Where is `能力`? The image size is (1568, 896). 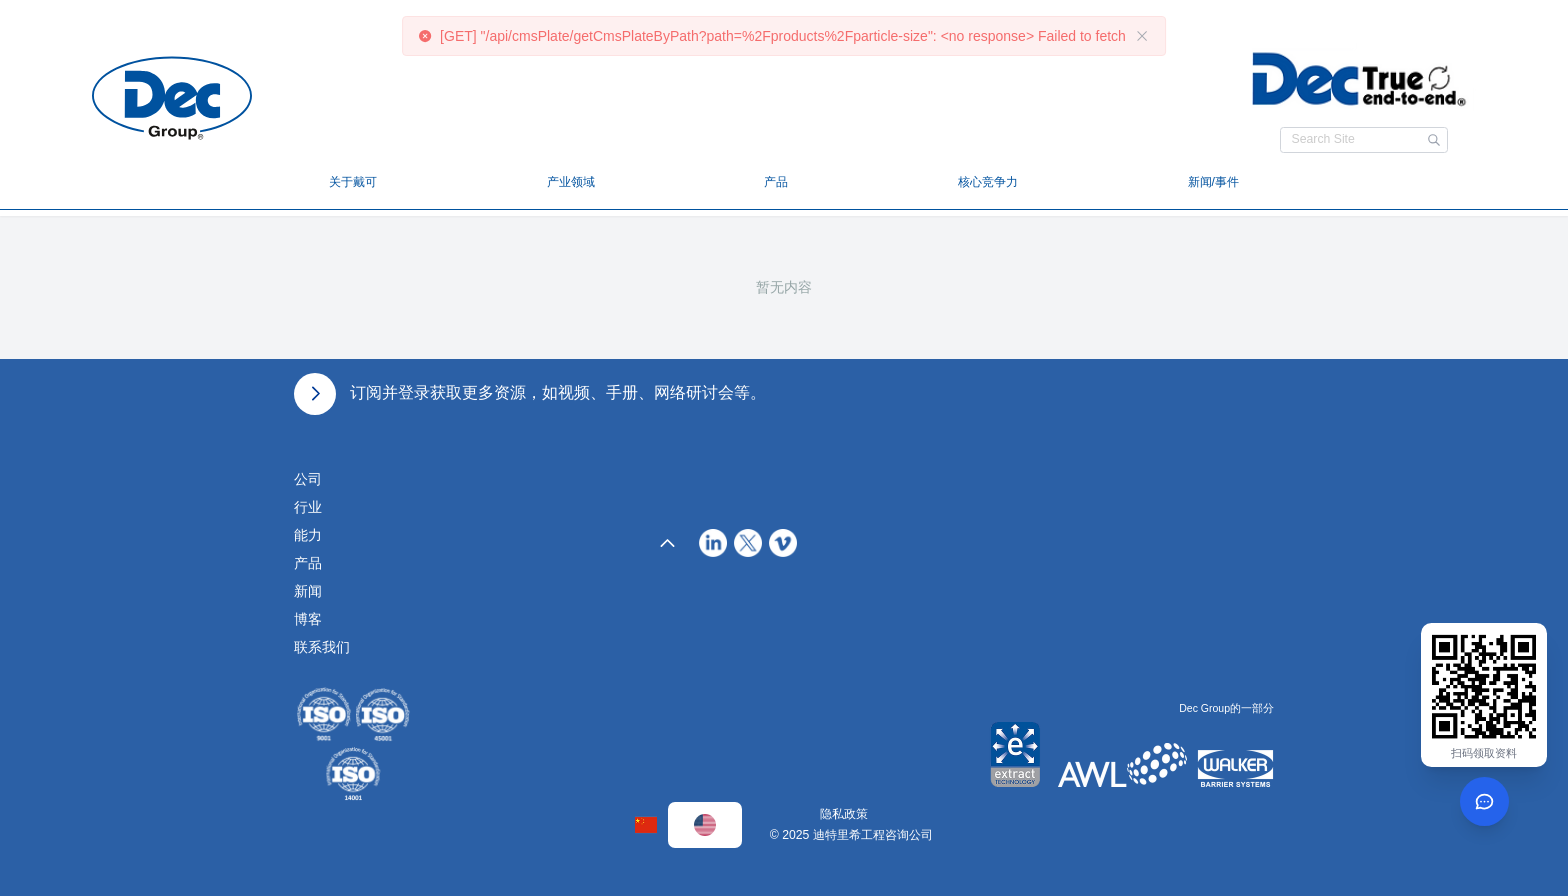
能力 is located at coordinates (308, 535).